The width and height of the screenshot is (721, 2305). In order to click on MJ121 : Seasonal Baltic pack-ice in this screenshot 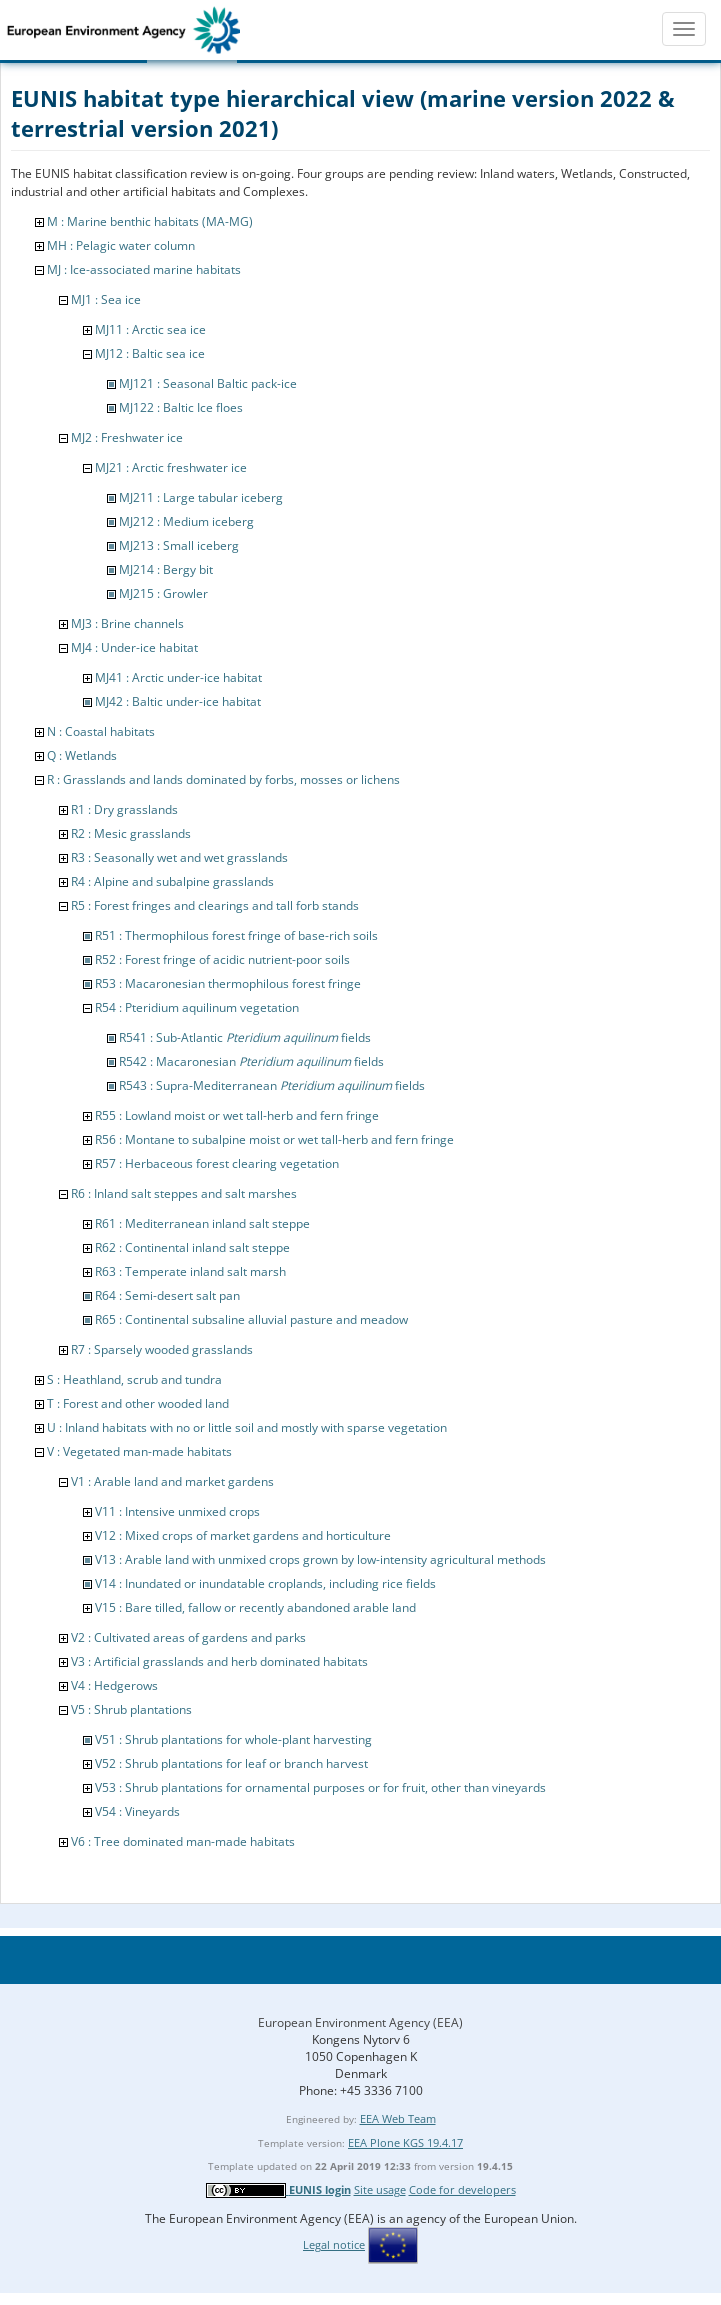, I will do `click(208, 383)`.